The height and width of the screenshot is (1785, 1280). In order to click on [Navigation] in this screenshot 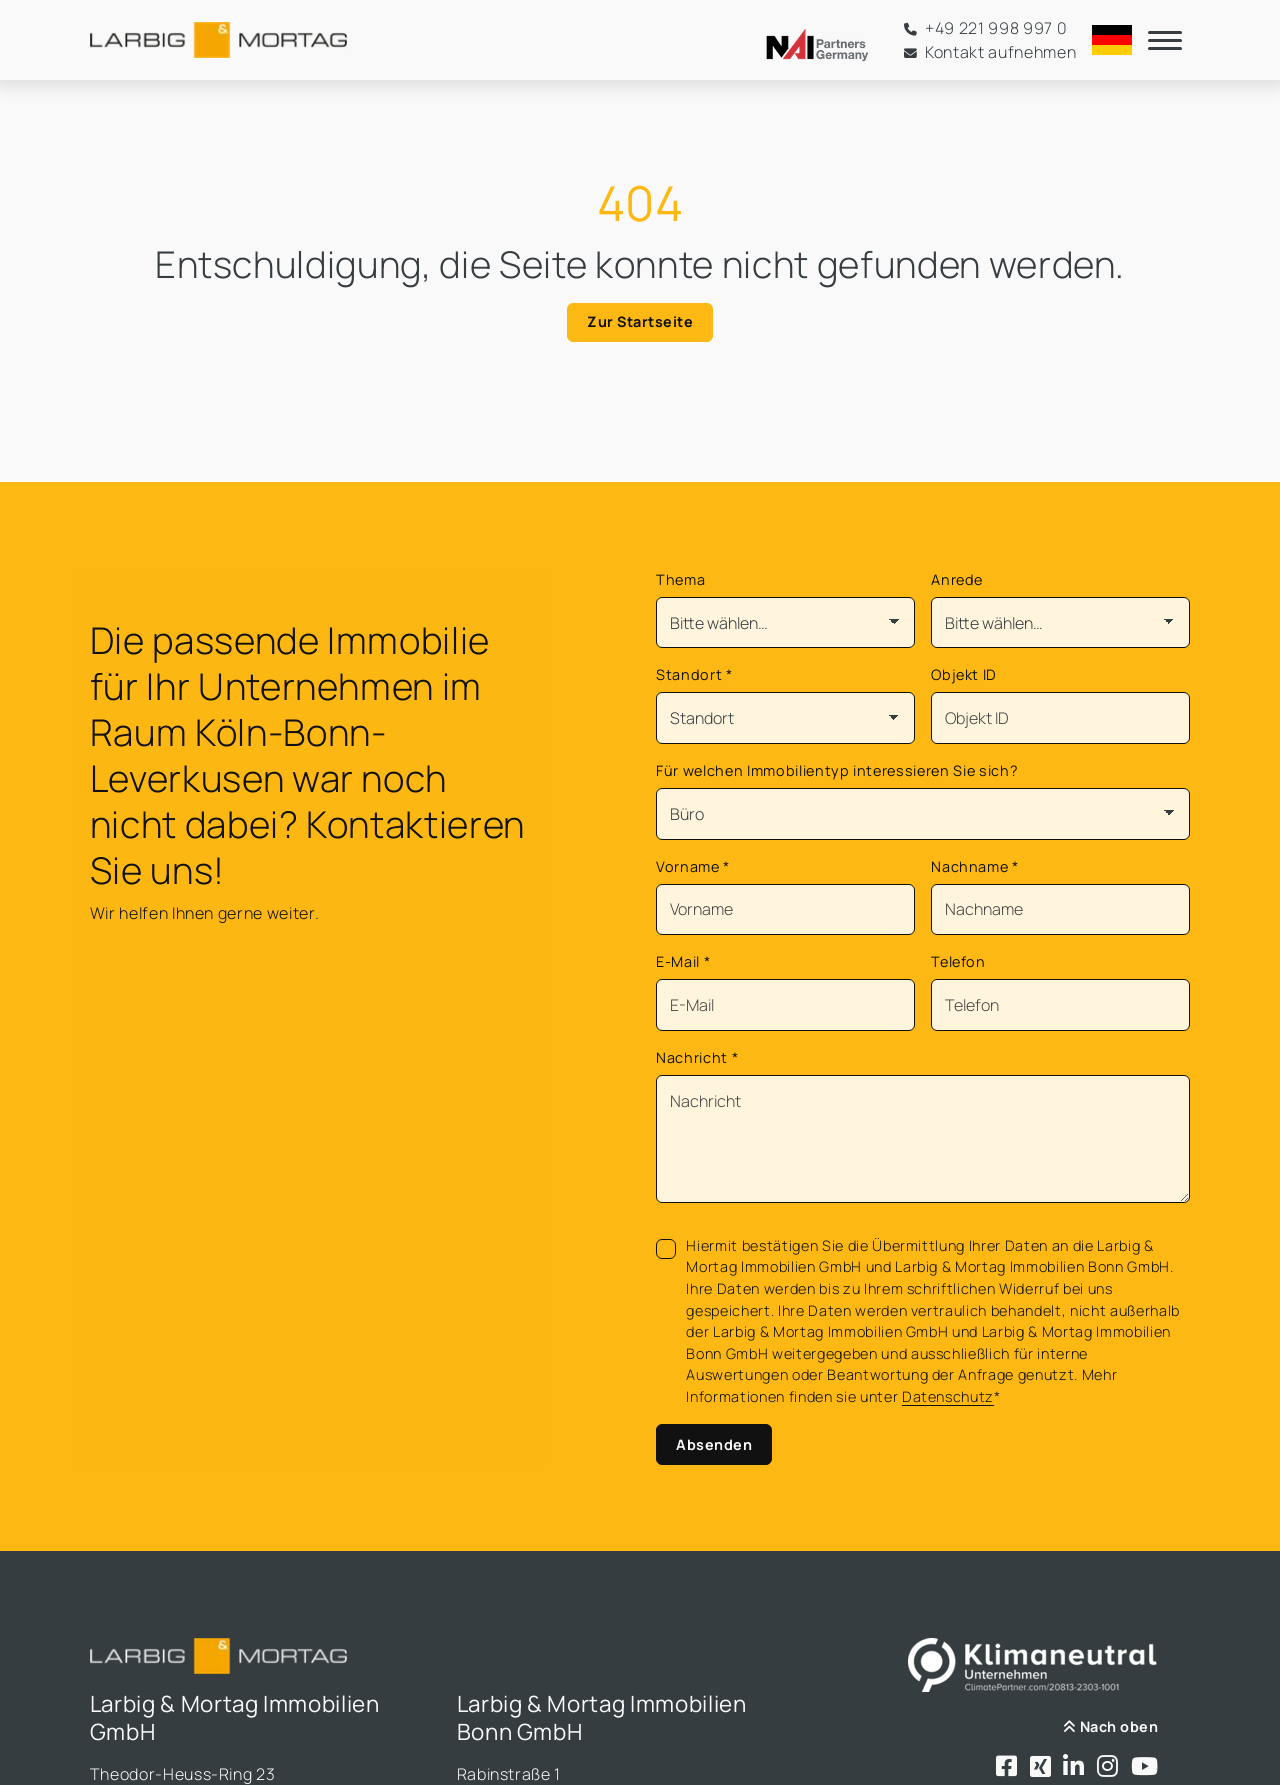, I will do `click(1165, 40)`.